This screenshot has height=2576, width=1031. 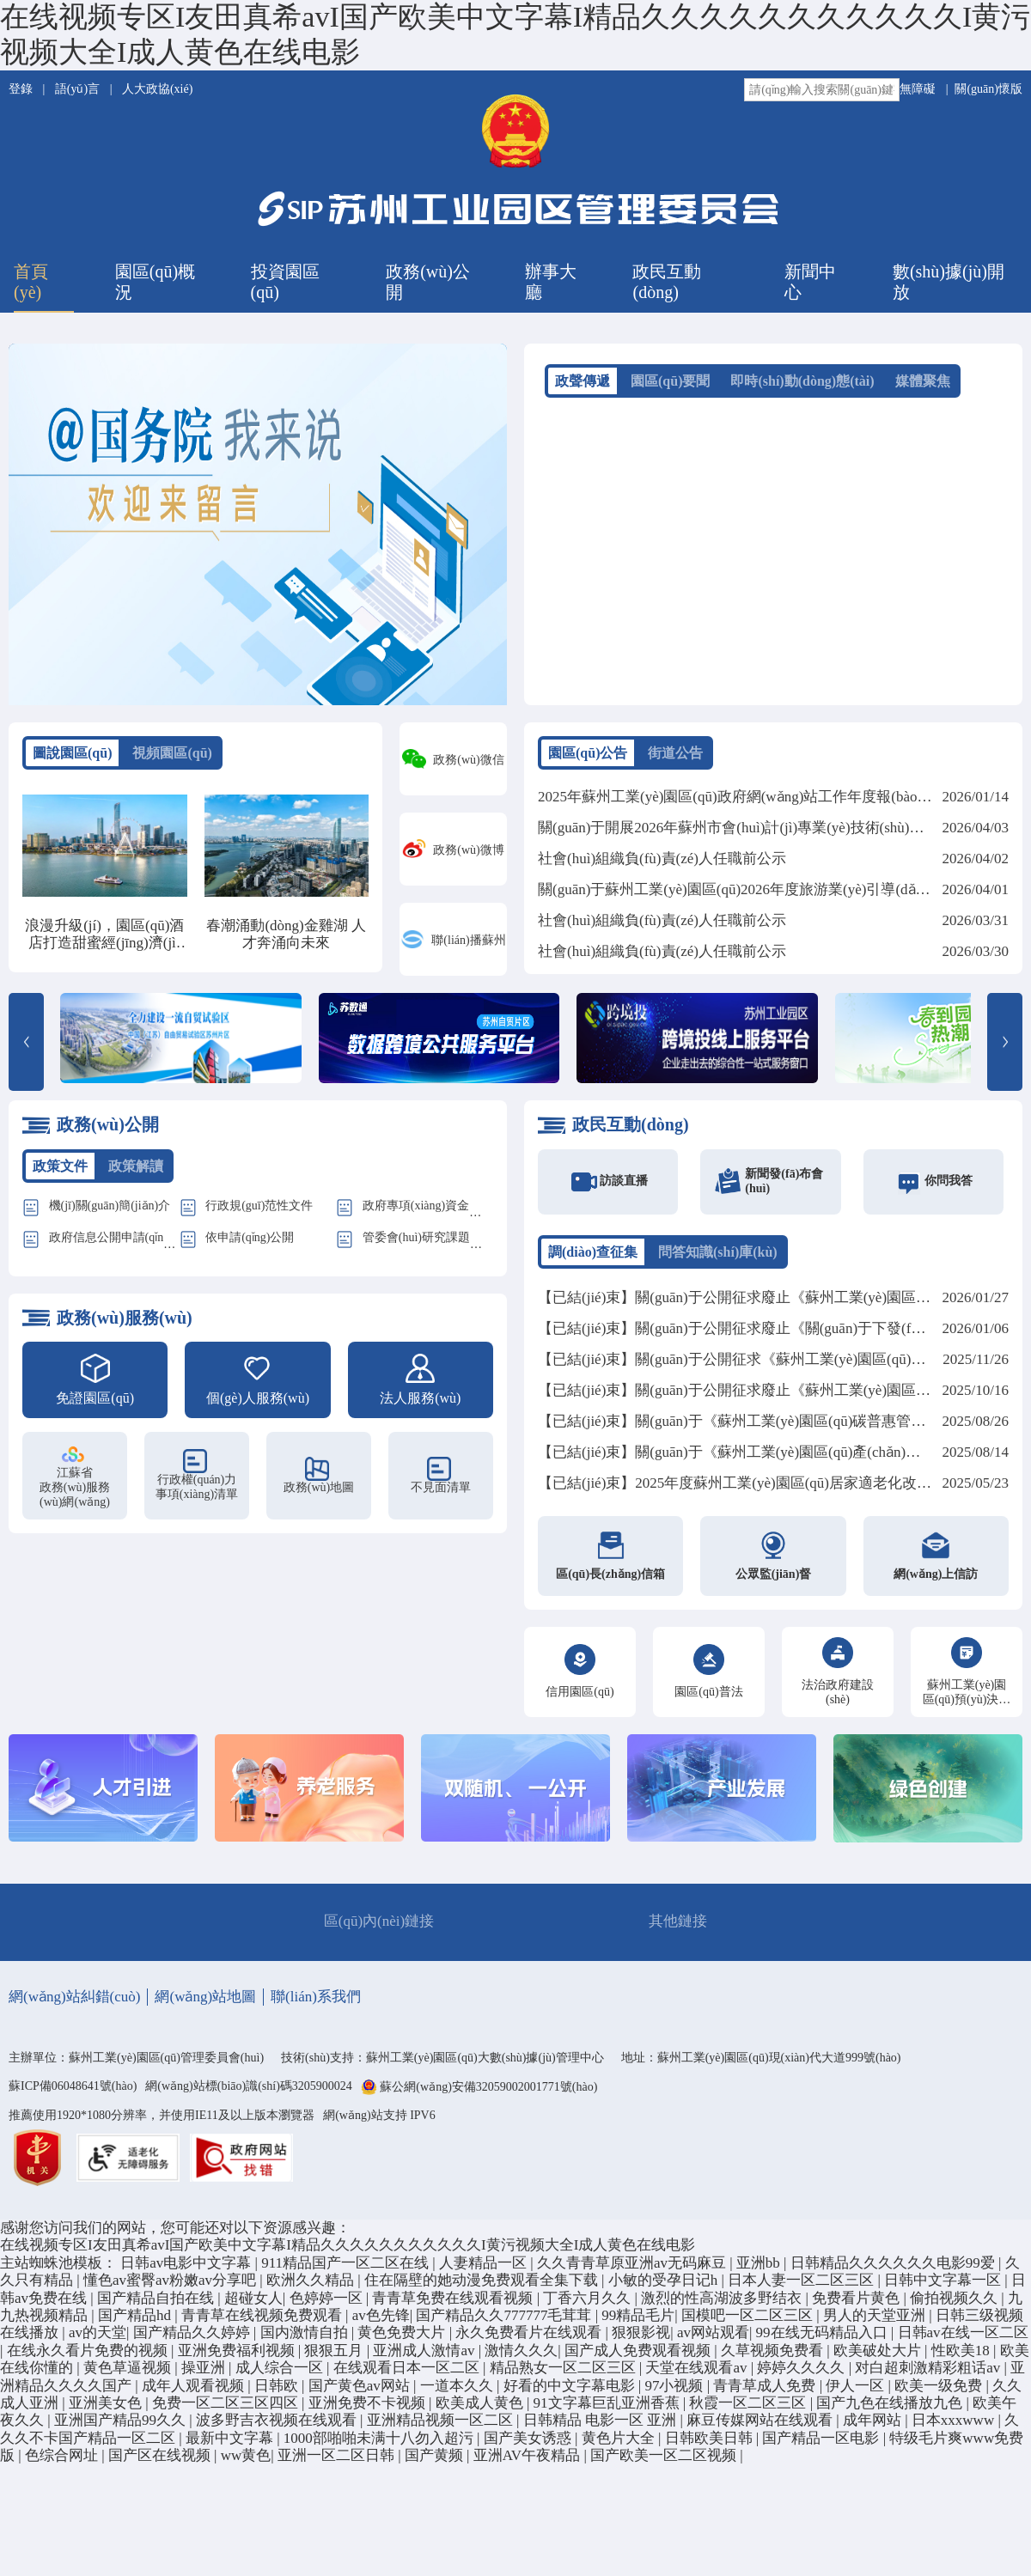 What do you see at coordinates (231, 2445) in the screenshot?
I see `最新中文字幕` at bounding box center [231, 2445].